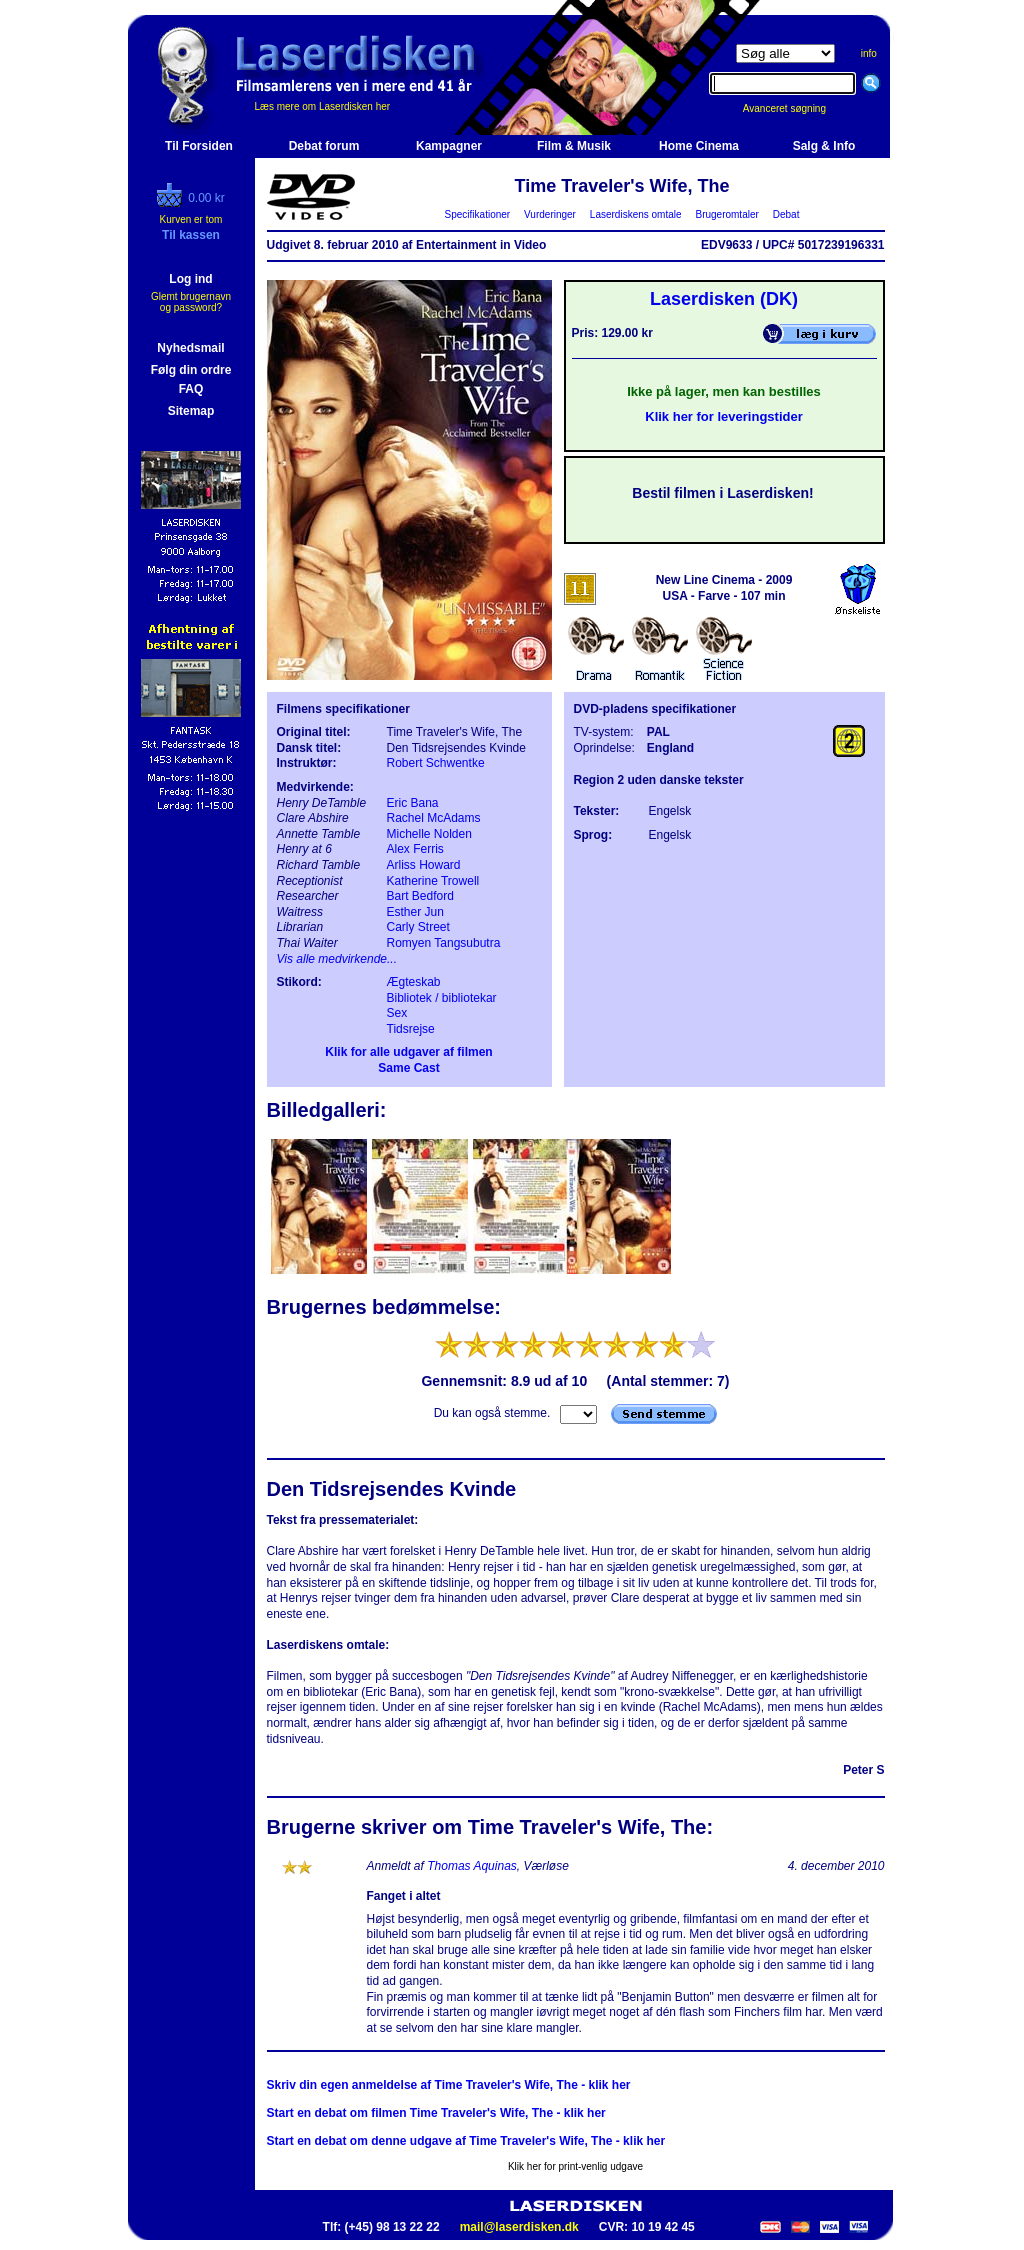 This screenshot has width=1024, height=2250. I want to click on Laserdisken (DK), so click(724, 299).